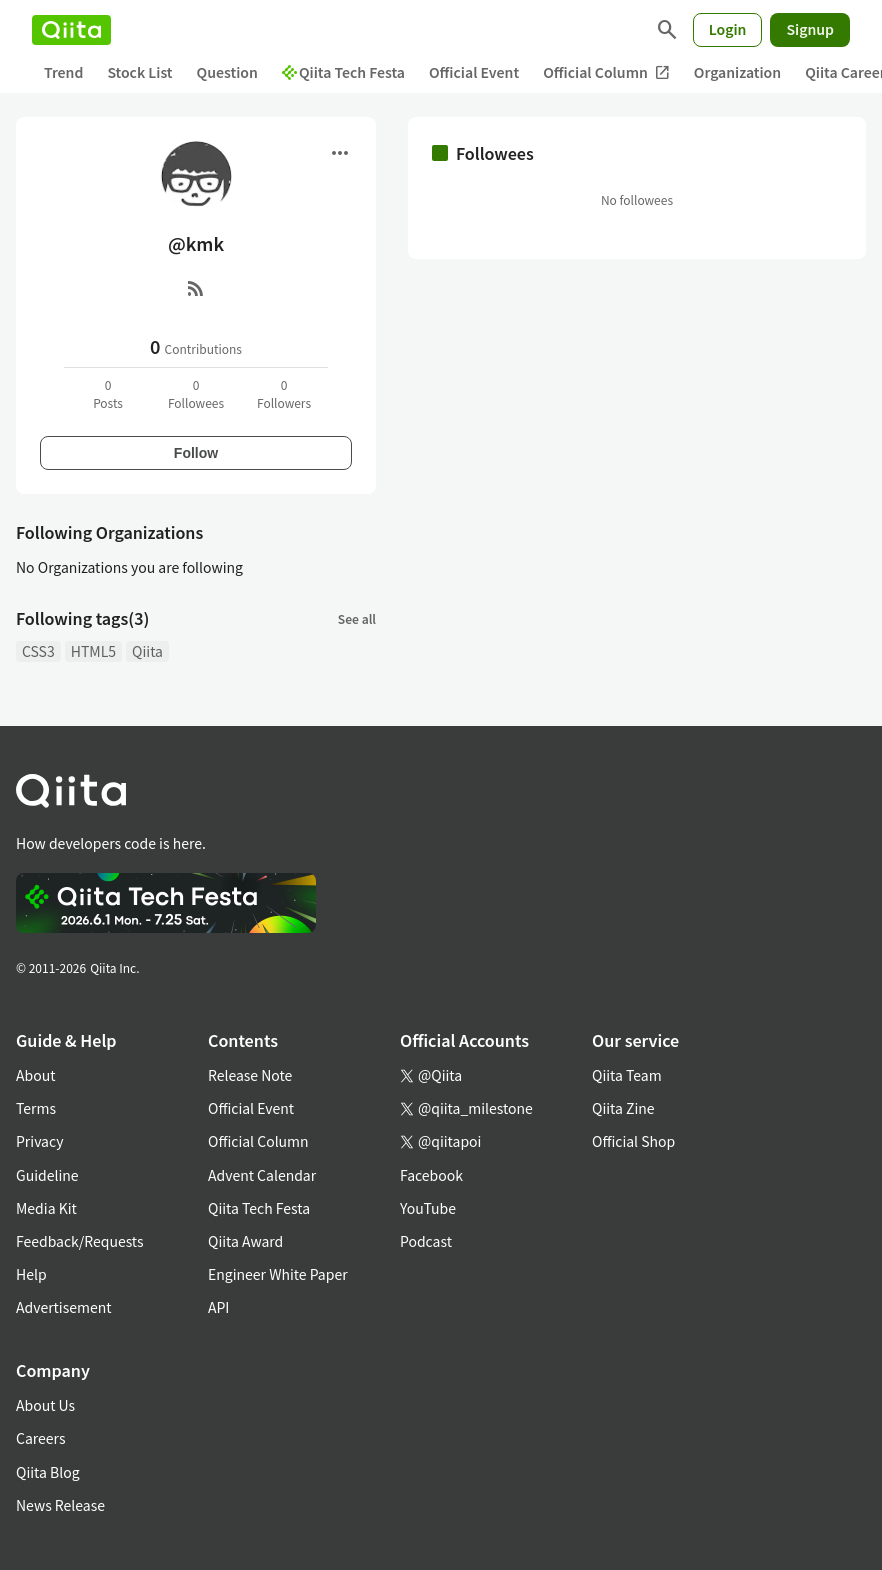  Describe the element at coordinates (623, 1108) in the screenshot. I see `Qiita Zine` at that location.